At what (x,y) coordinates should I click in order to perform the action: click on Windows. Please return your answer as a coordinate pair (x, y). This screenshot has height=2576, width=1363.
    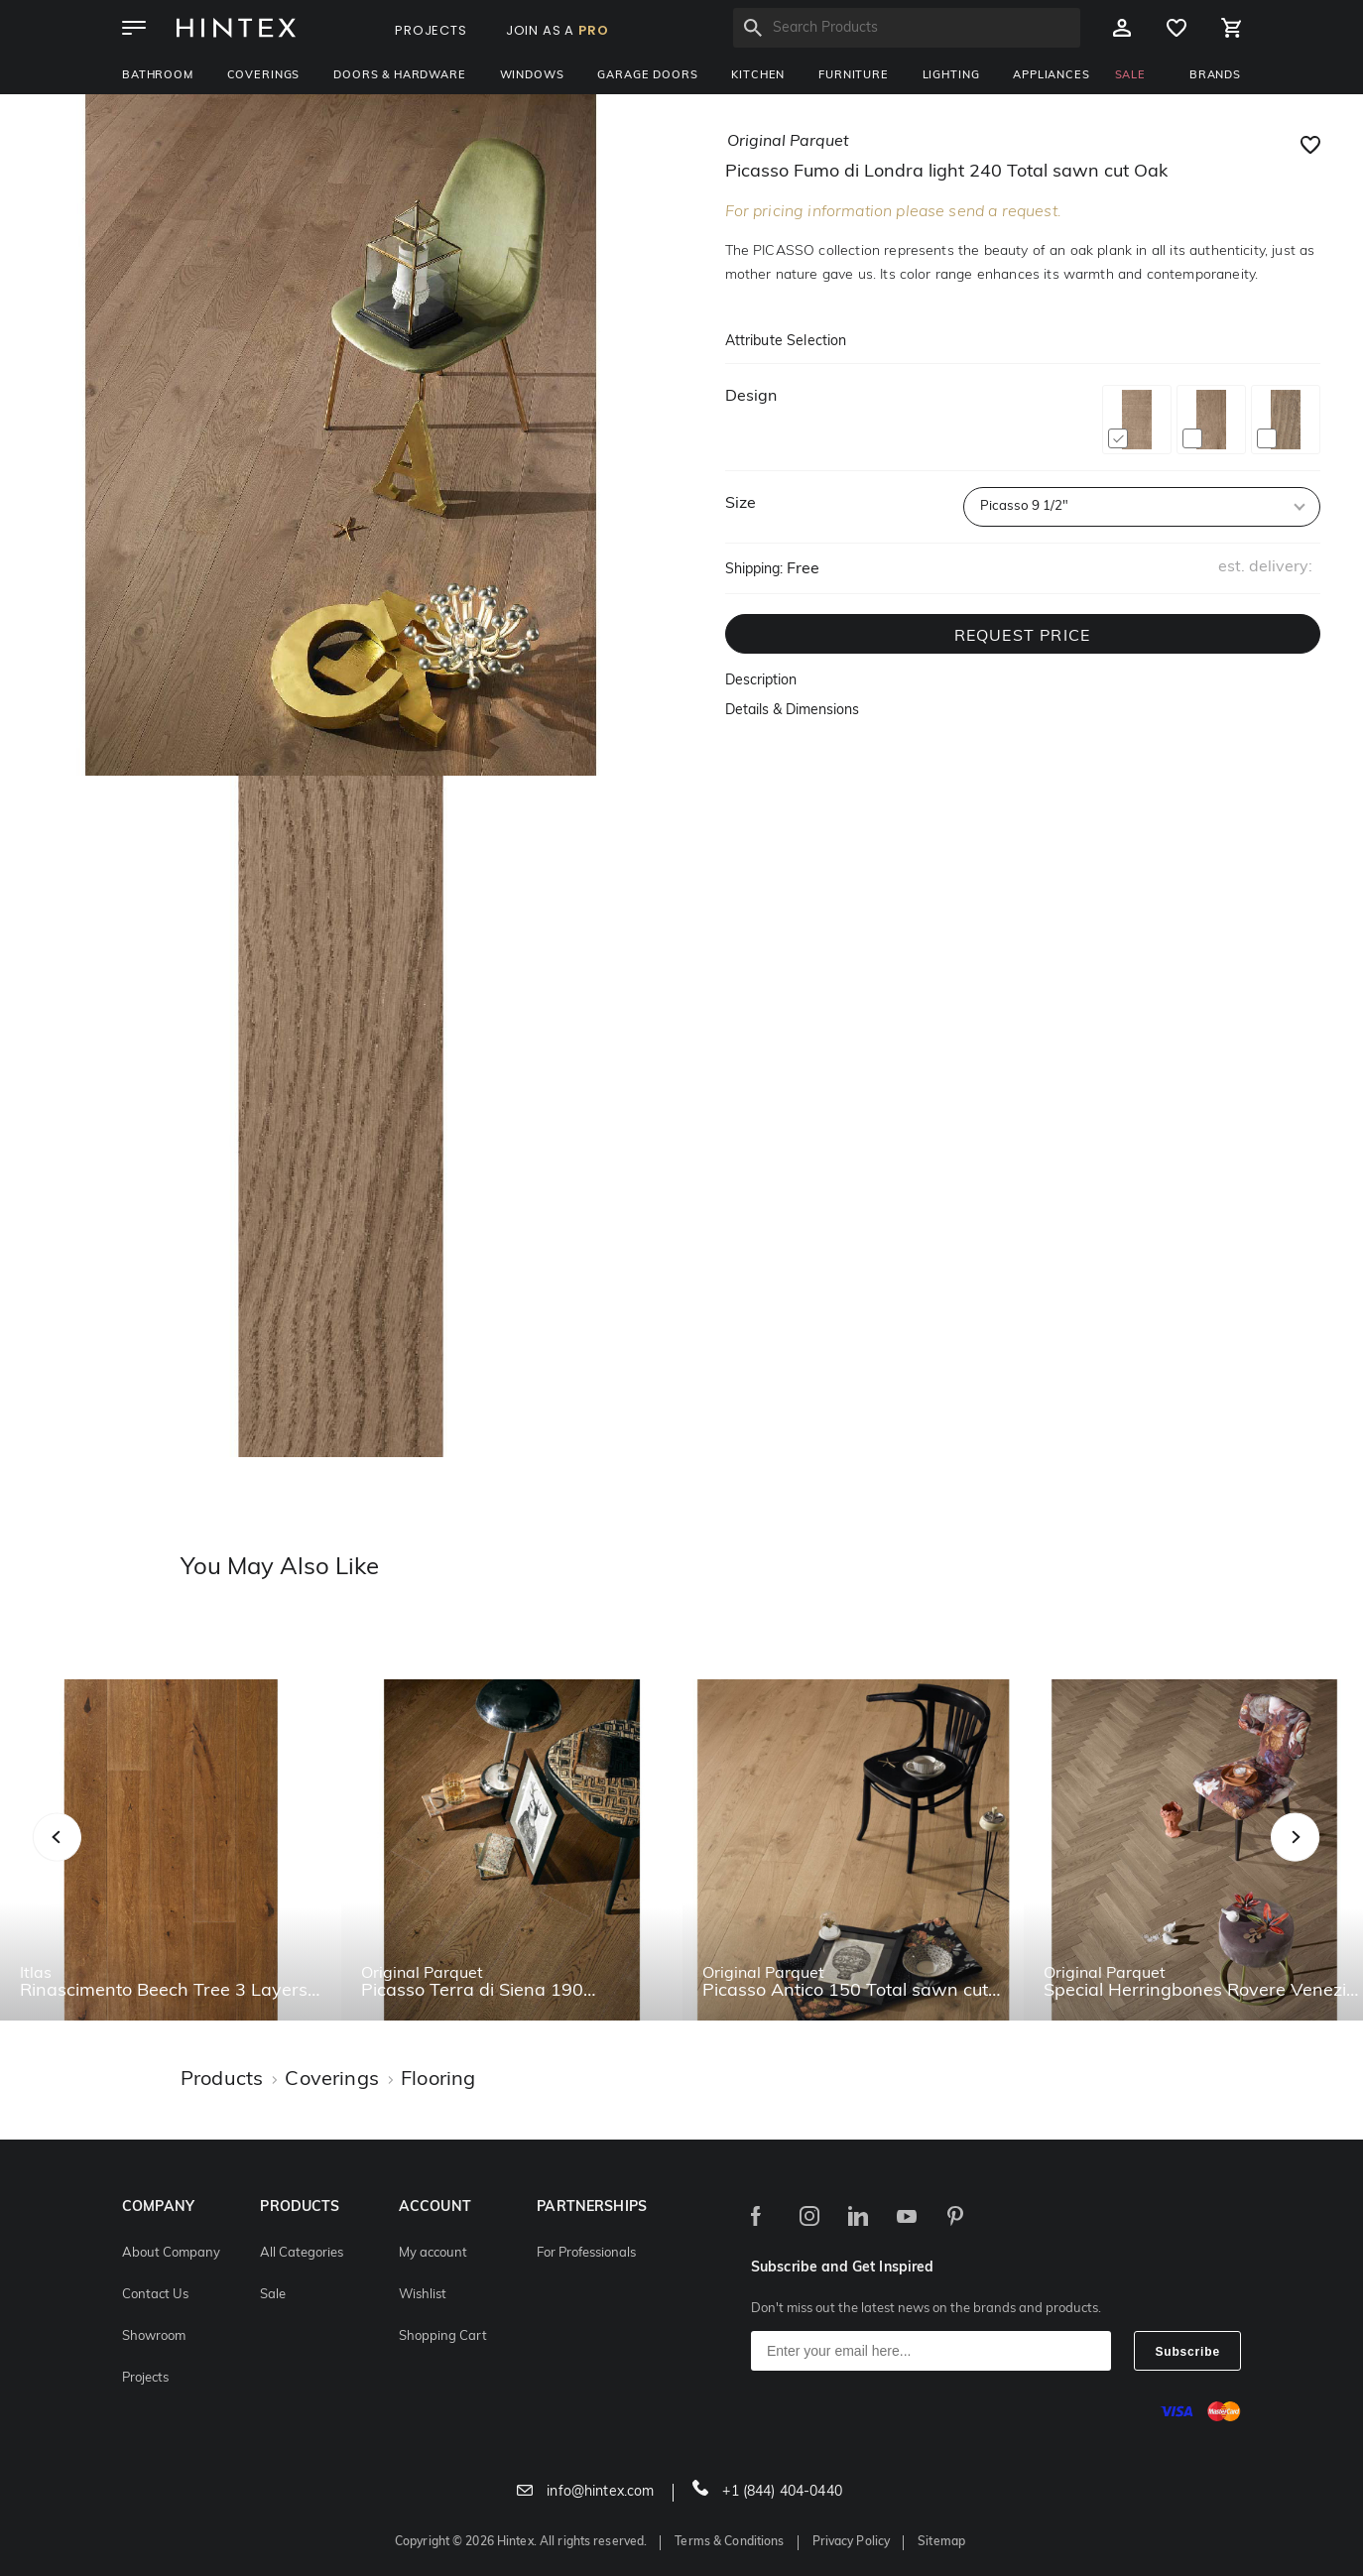
    Looking at the image, I should click on (532, 75).